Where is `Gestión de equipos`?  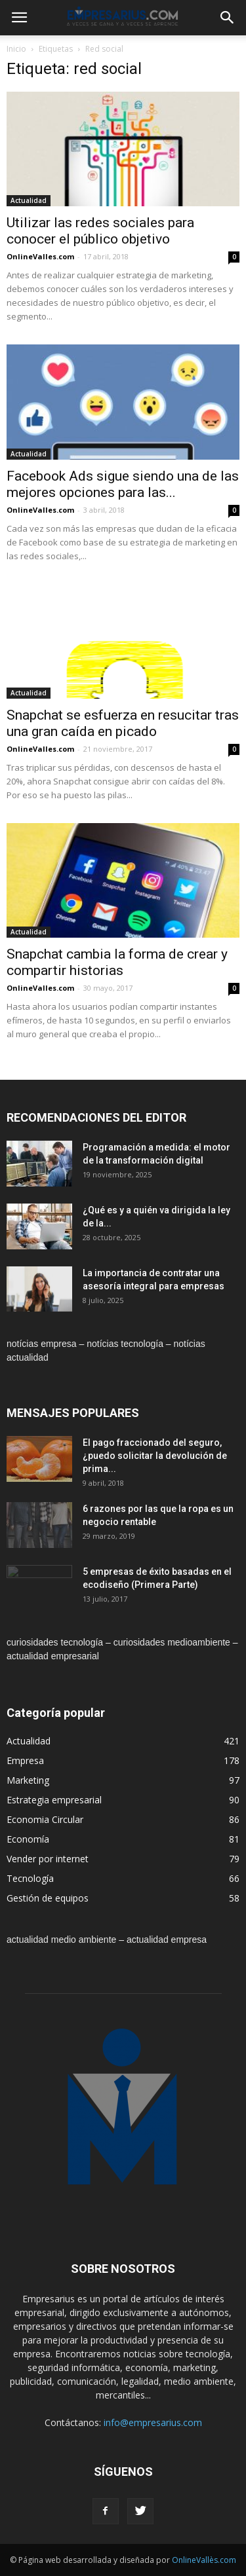
Gestión de equipos is located at coordinates (48, 1898).